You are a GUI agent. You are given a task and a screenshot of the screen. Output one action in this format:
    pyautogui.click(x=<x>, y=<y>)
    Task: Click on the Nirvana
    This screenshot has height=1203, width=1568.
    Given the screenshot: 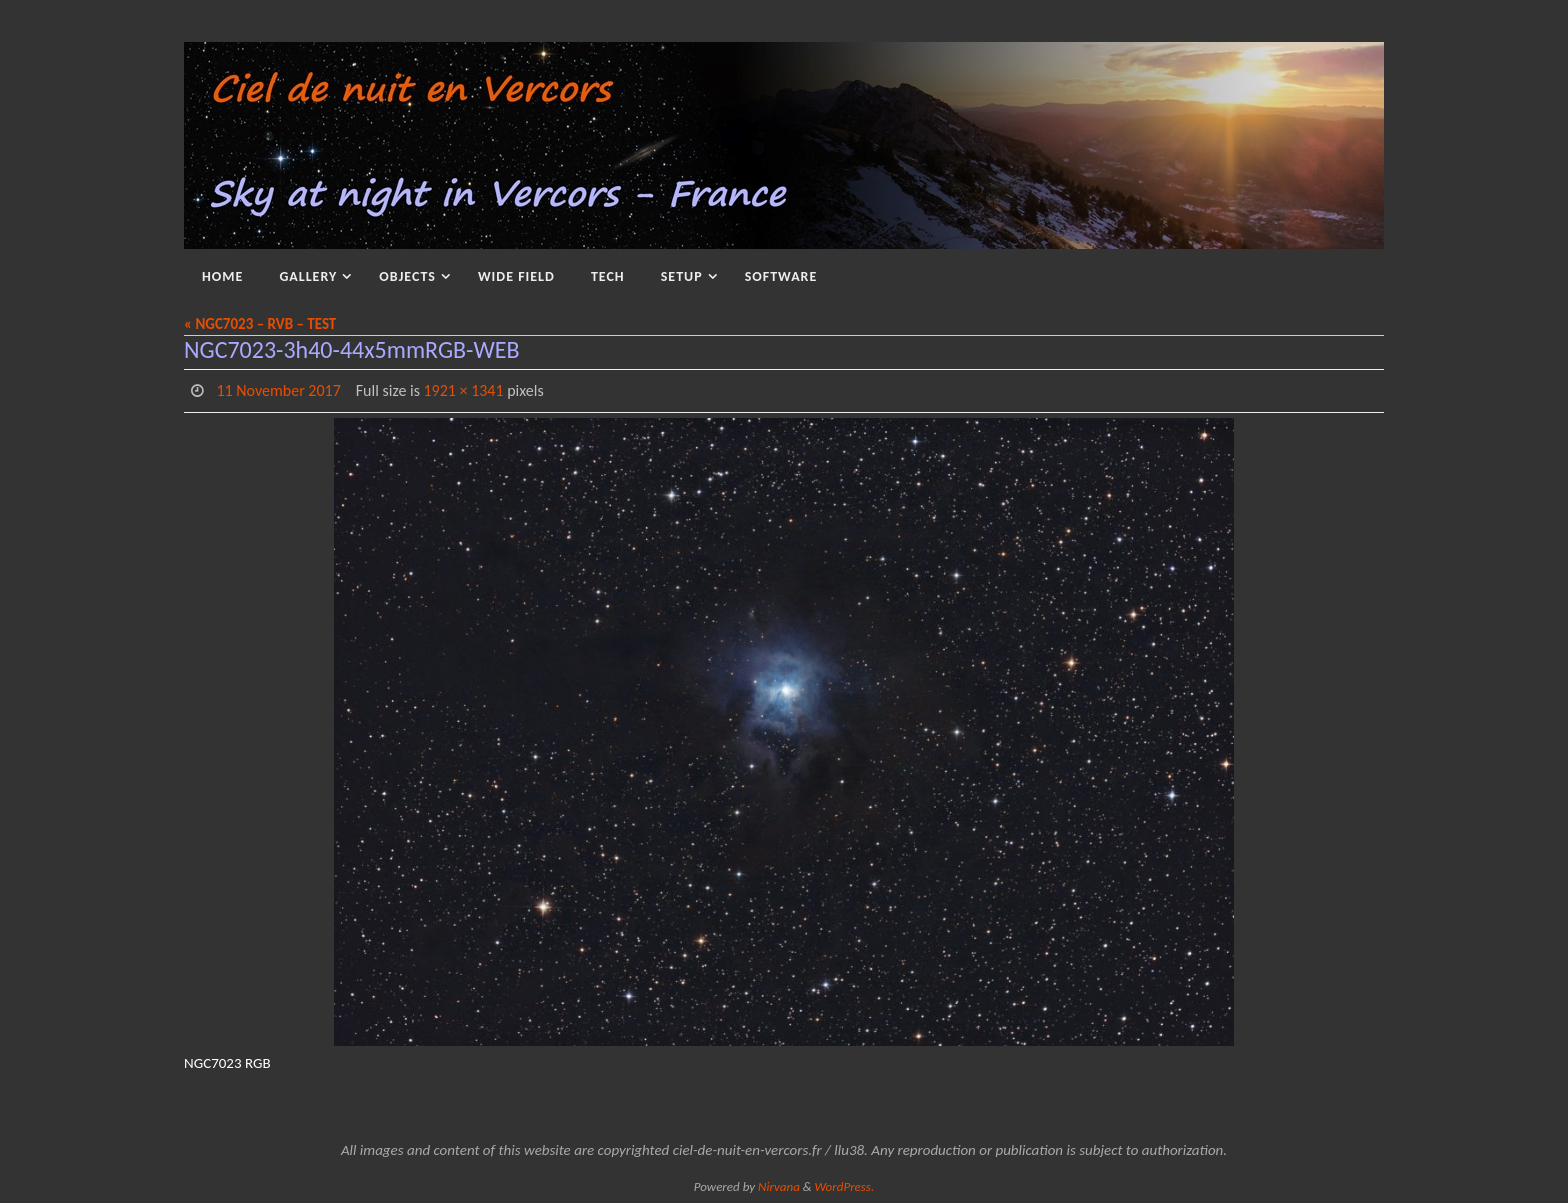 What is the action you would take?
    pyautogui.click(x=779, y=1186)
    